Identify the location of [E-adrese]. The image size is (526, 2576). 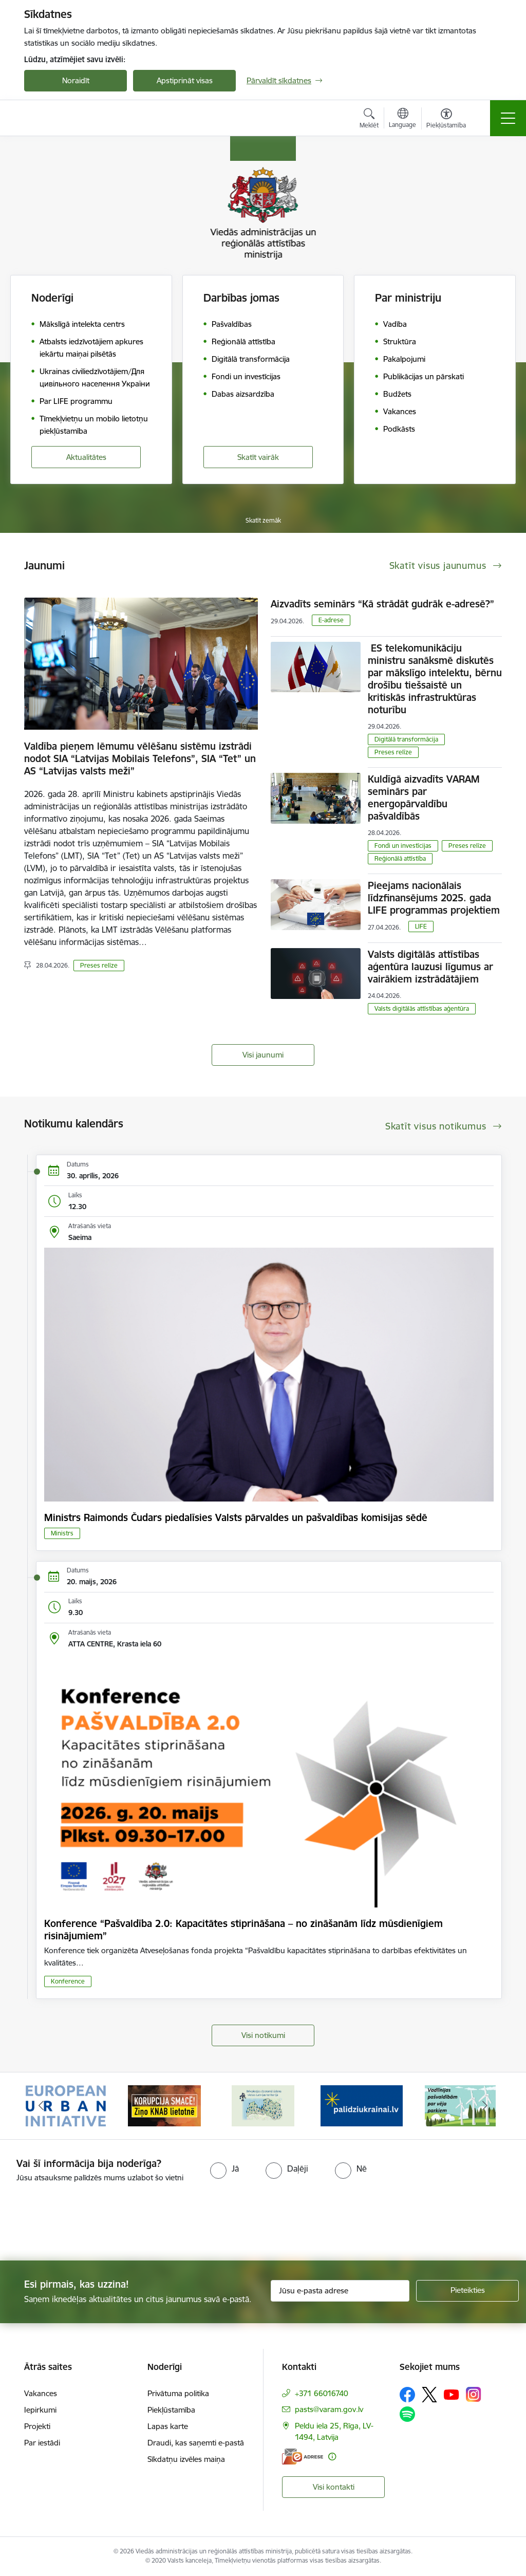
(302, 2456).